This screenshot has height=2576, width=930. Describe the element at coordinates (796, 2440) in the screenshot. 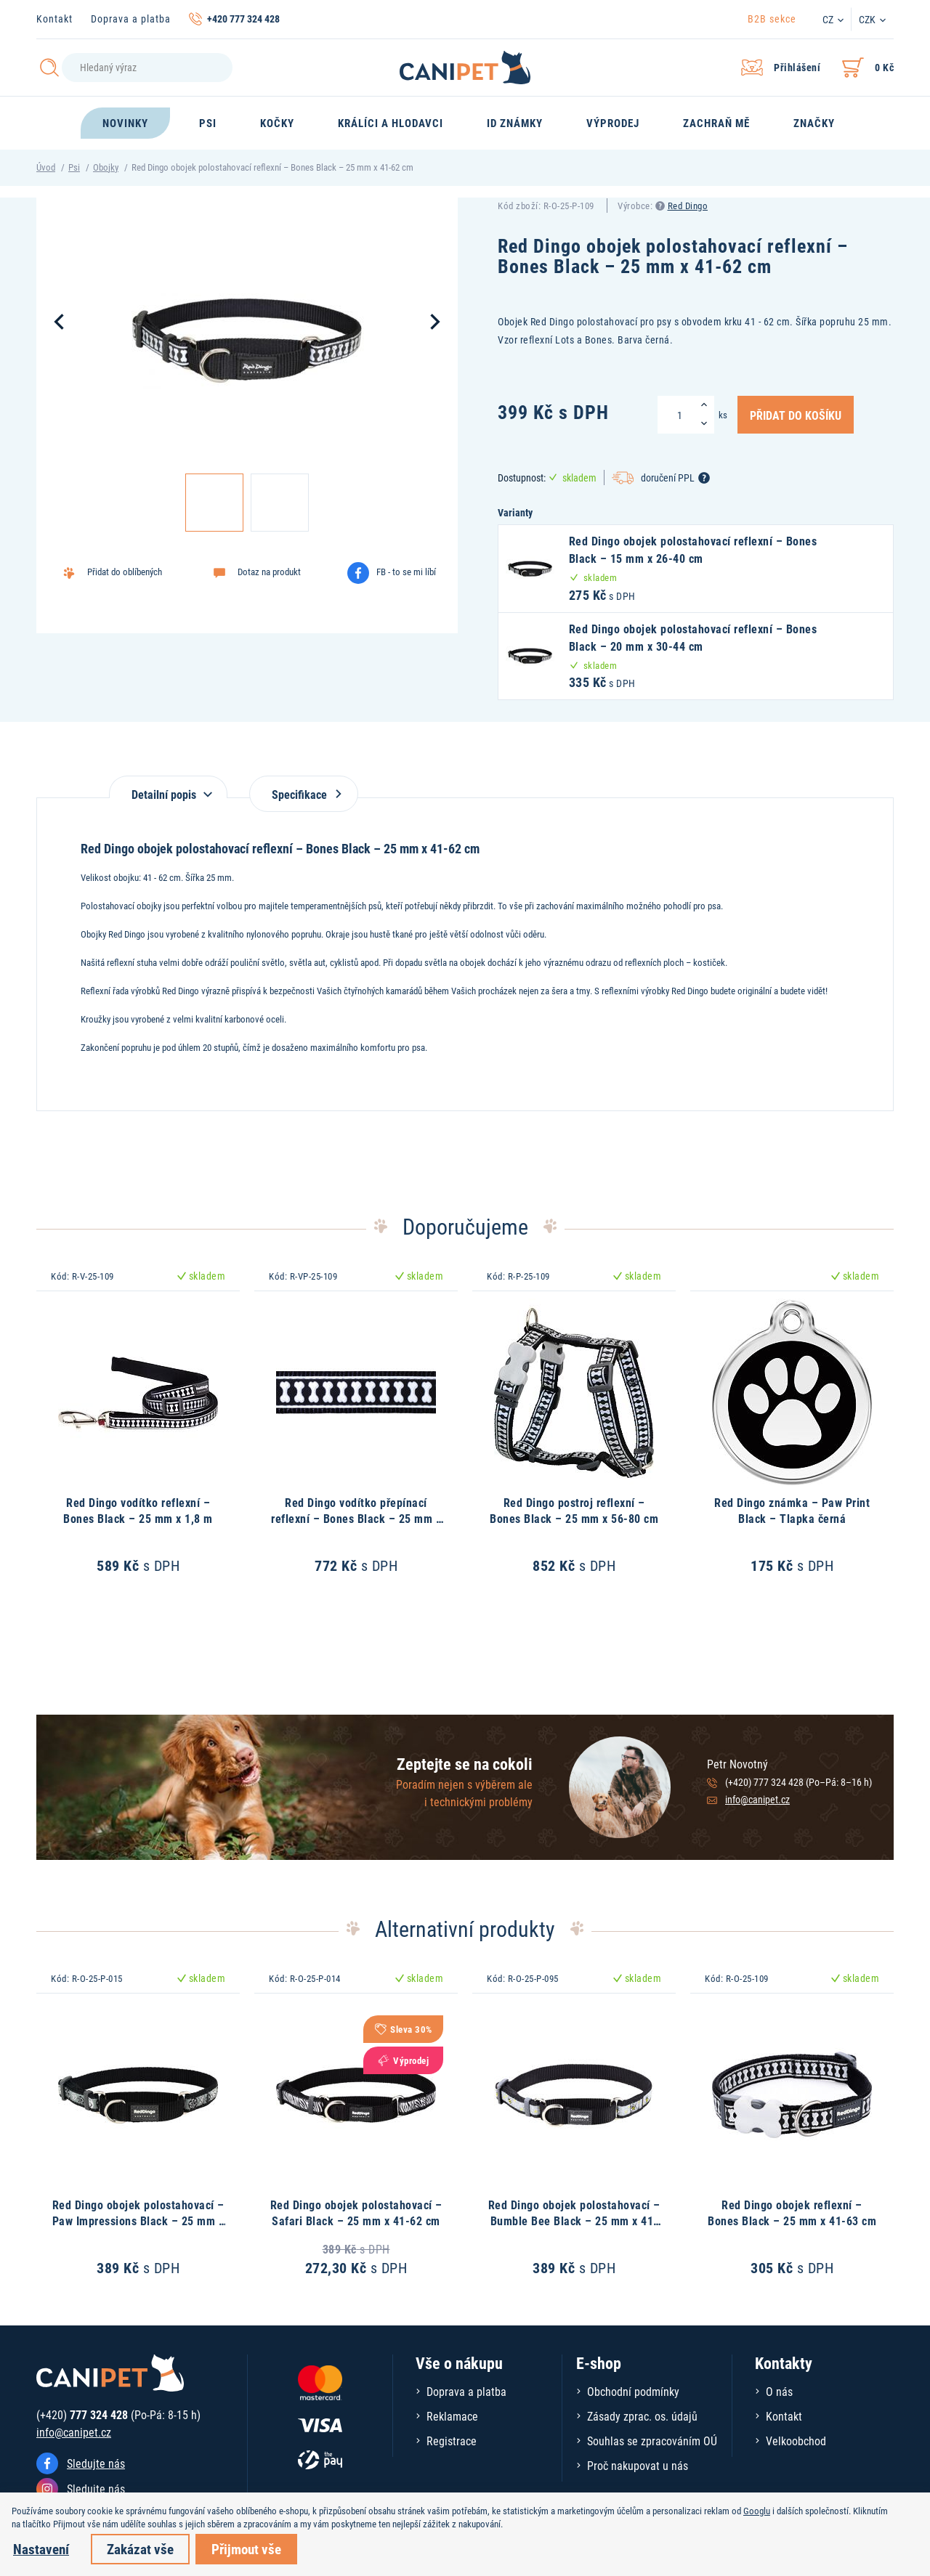

I see `Velkoobchod` at that location.